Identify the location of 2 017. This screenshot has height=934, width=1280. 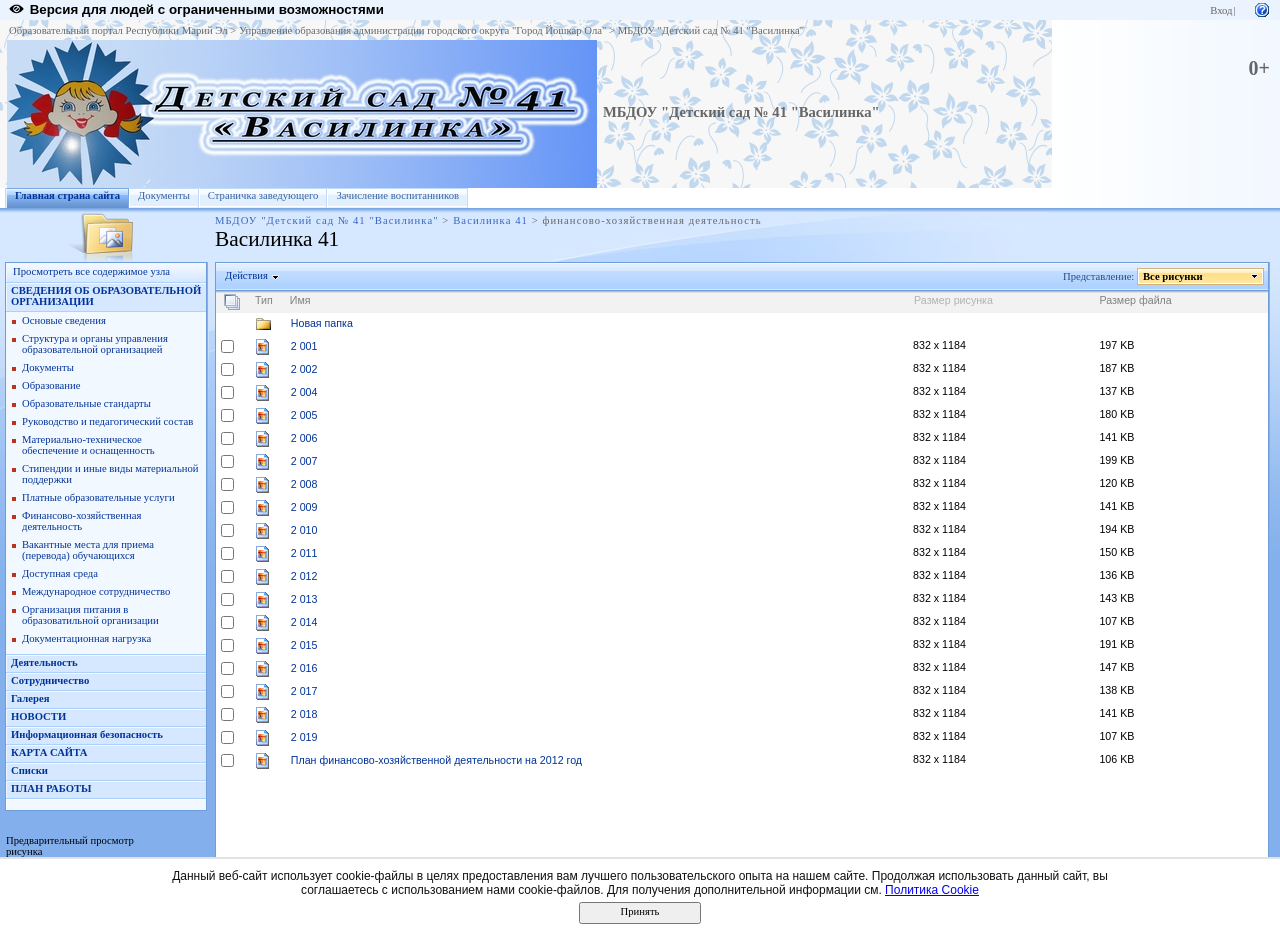
(304, 691).